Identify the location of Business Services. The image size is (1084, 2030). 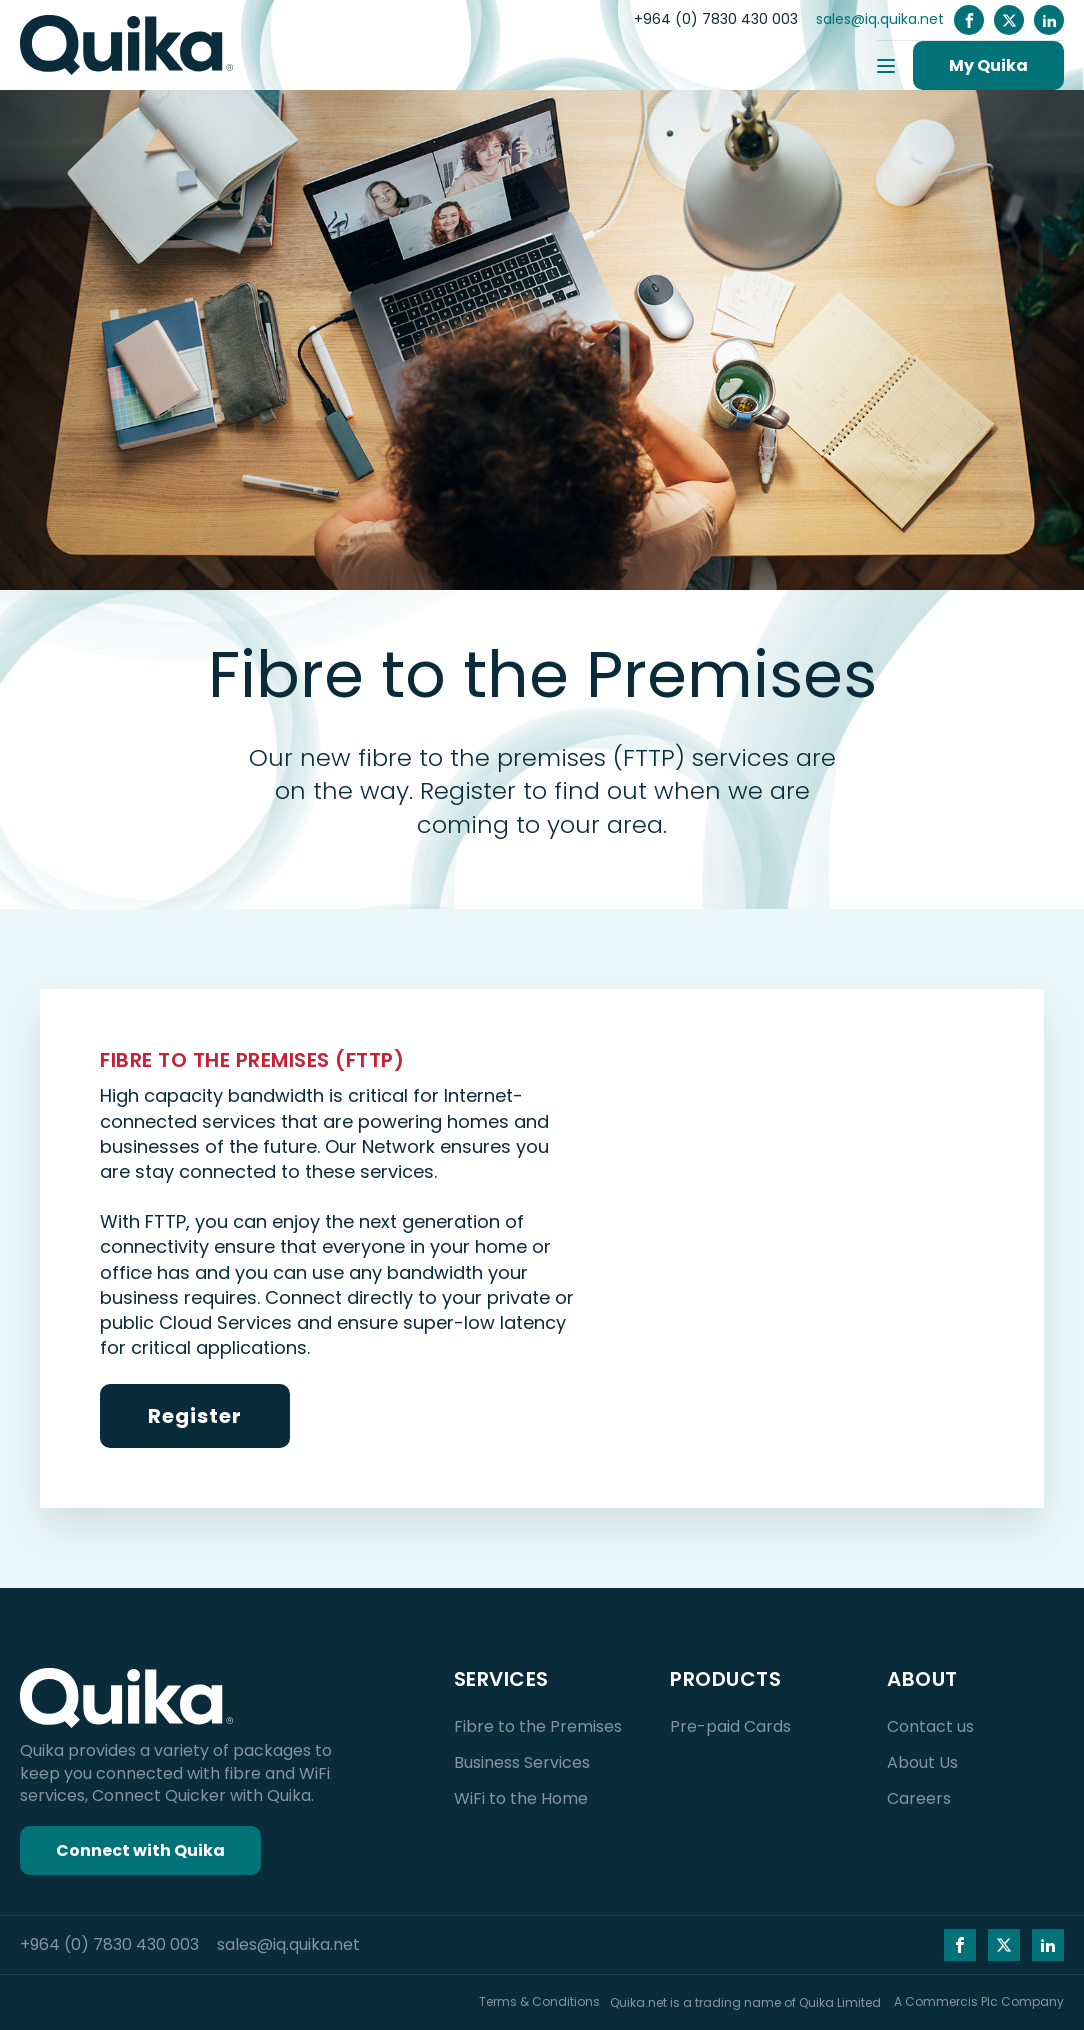
(522, 1762).